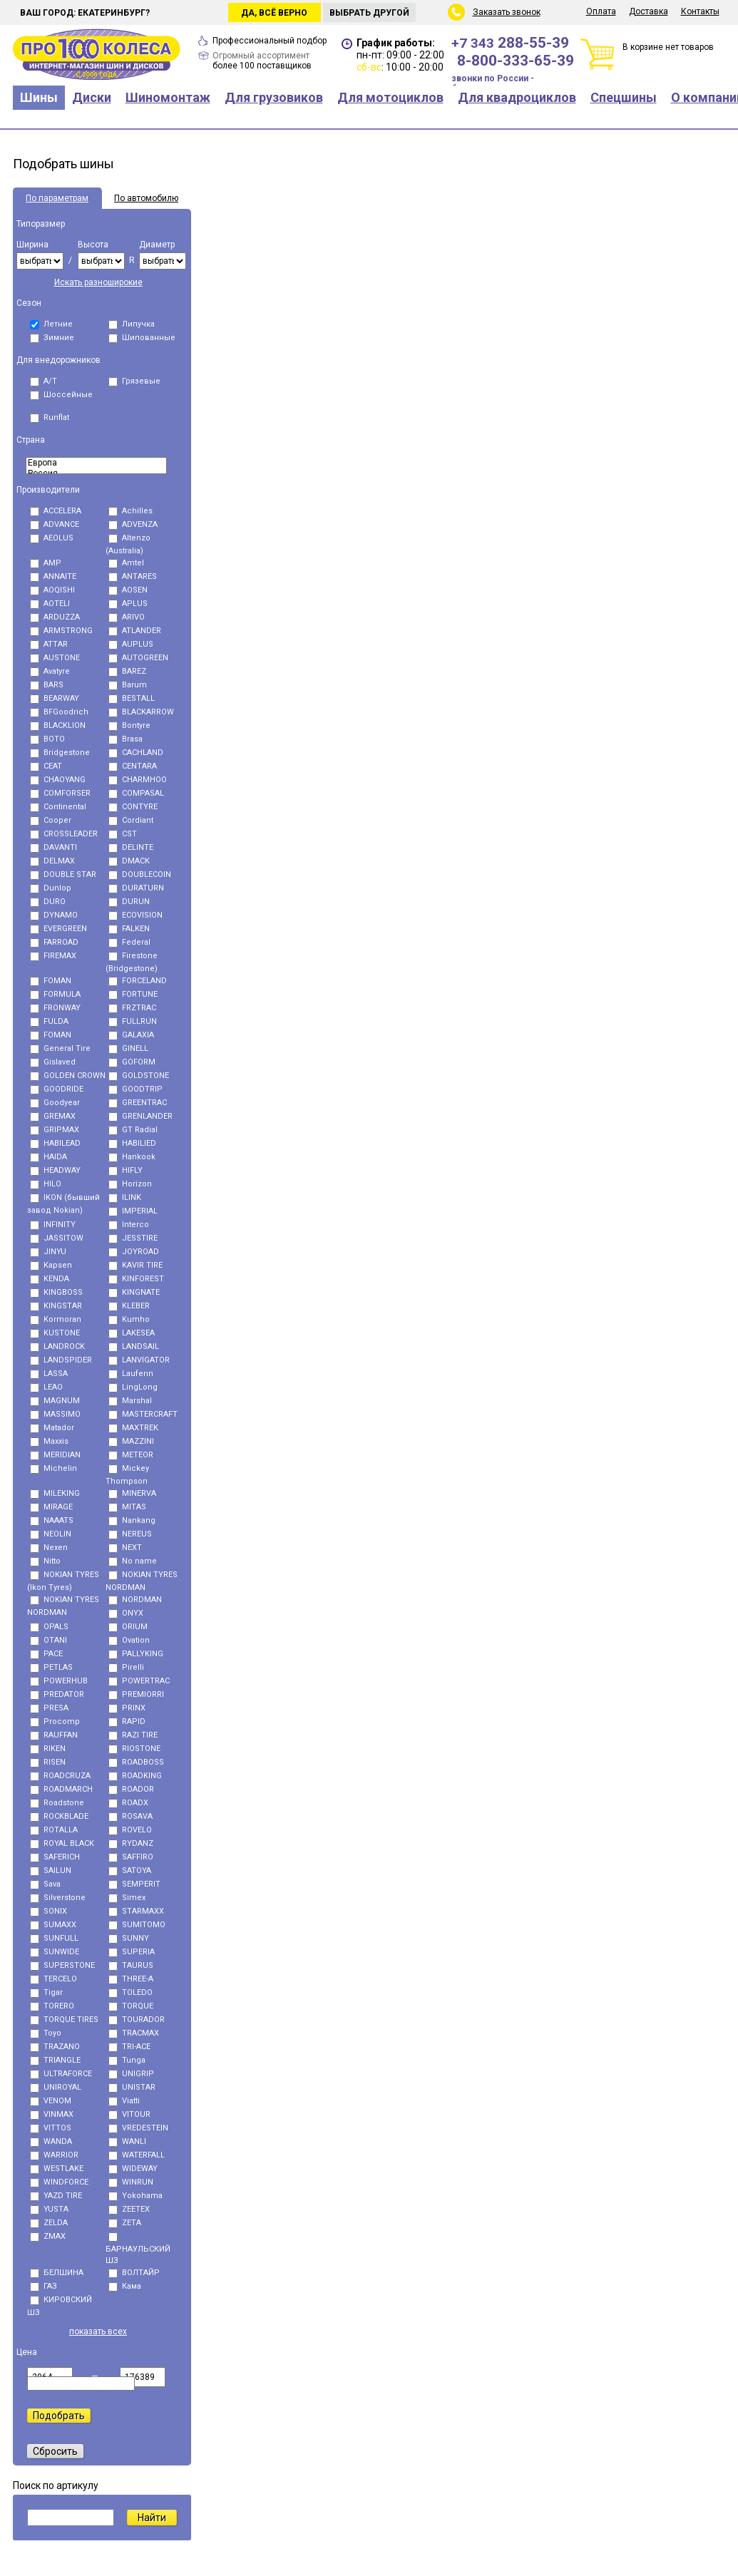 This screenshot has height=2576, width=738. What do you see at coordinates (133, 1346) in the screenshot?
I see `LANDSAIL` at bounding box center [133, 1346].